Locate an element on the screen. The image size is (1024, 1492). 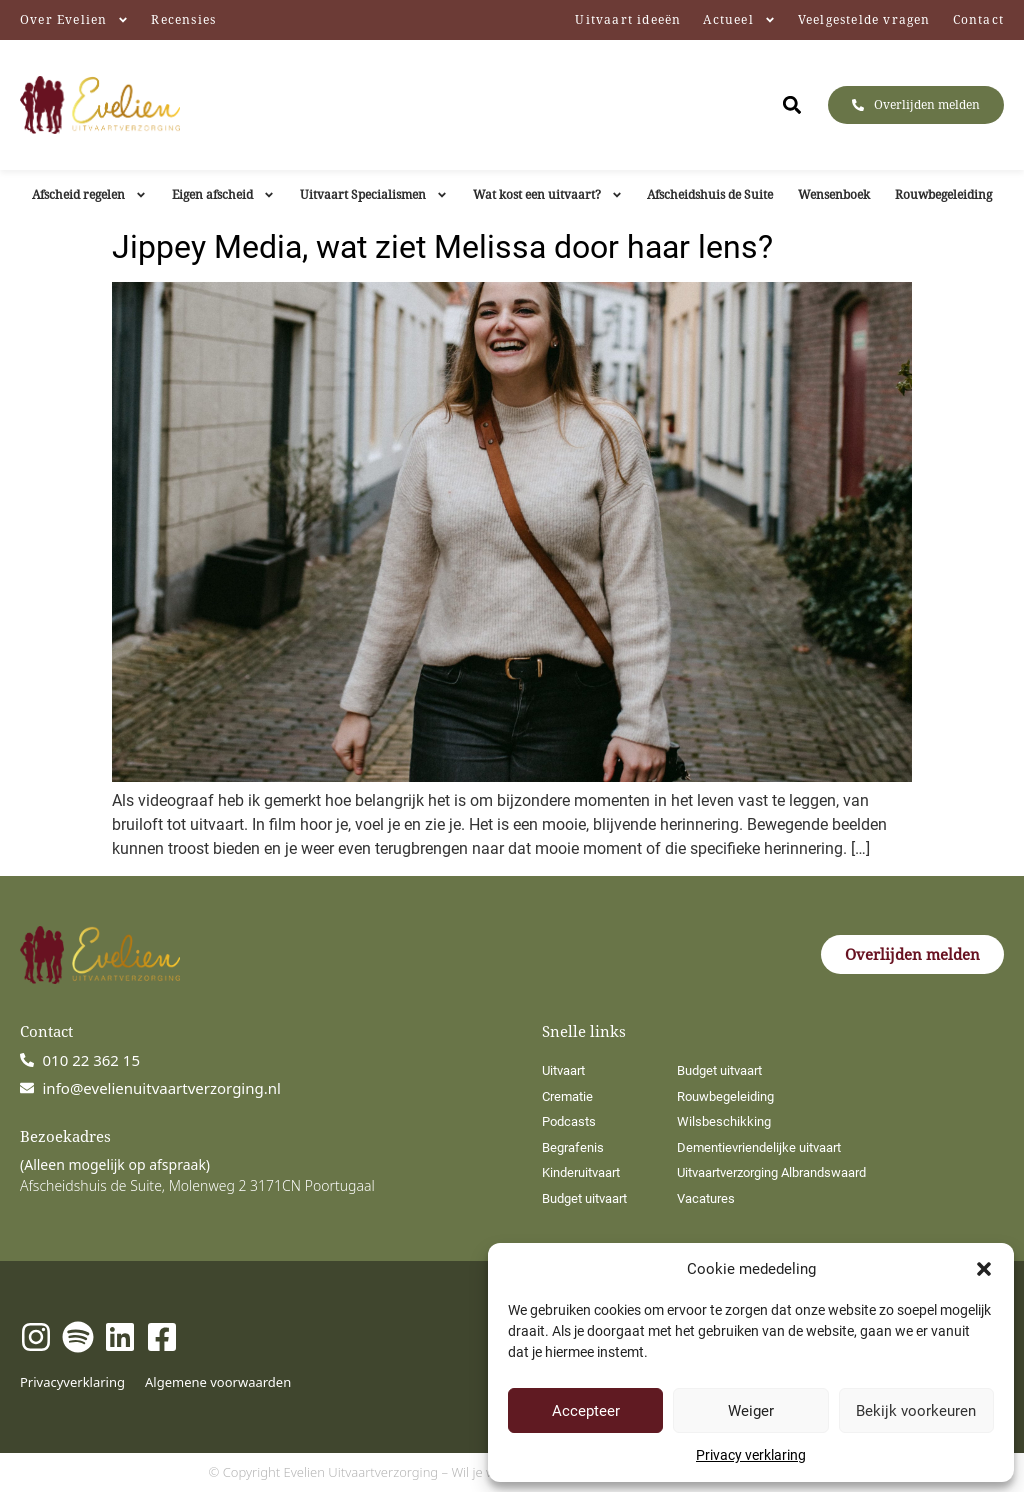
Veelgestelde vragen is located at coordinates (864, 19).